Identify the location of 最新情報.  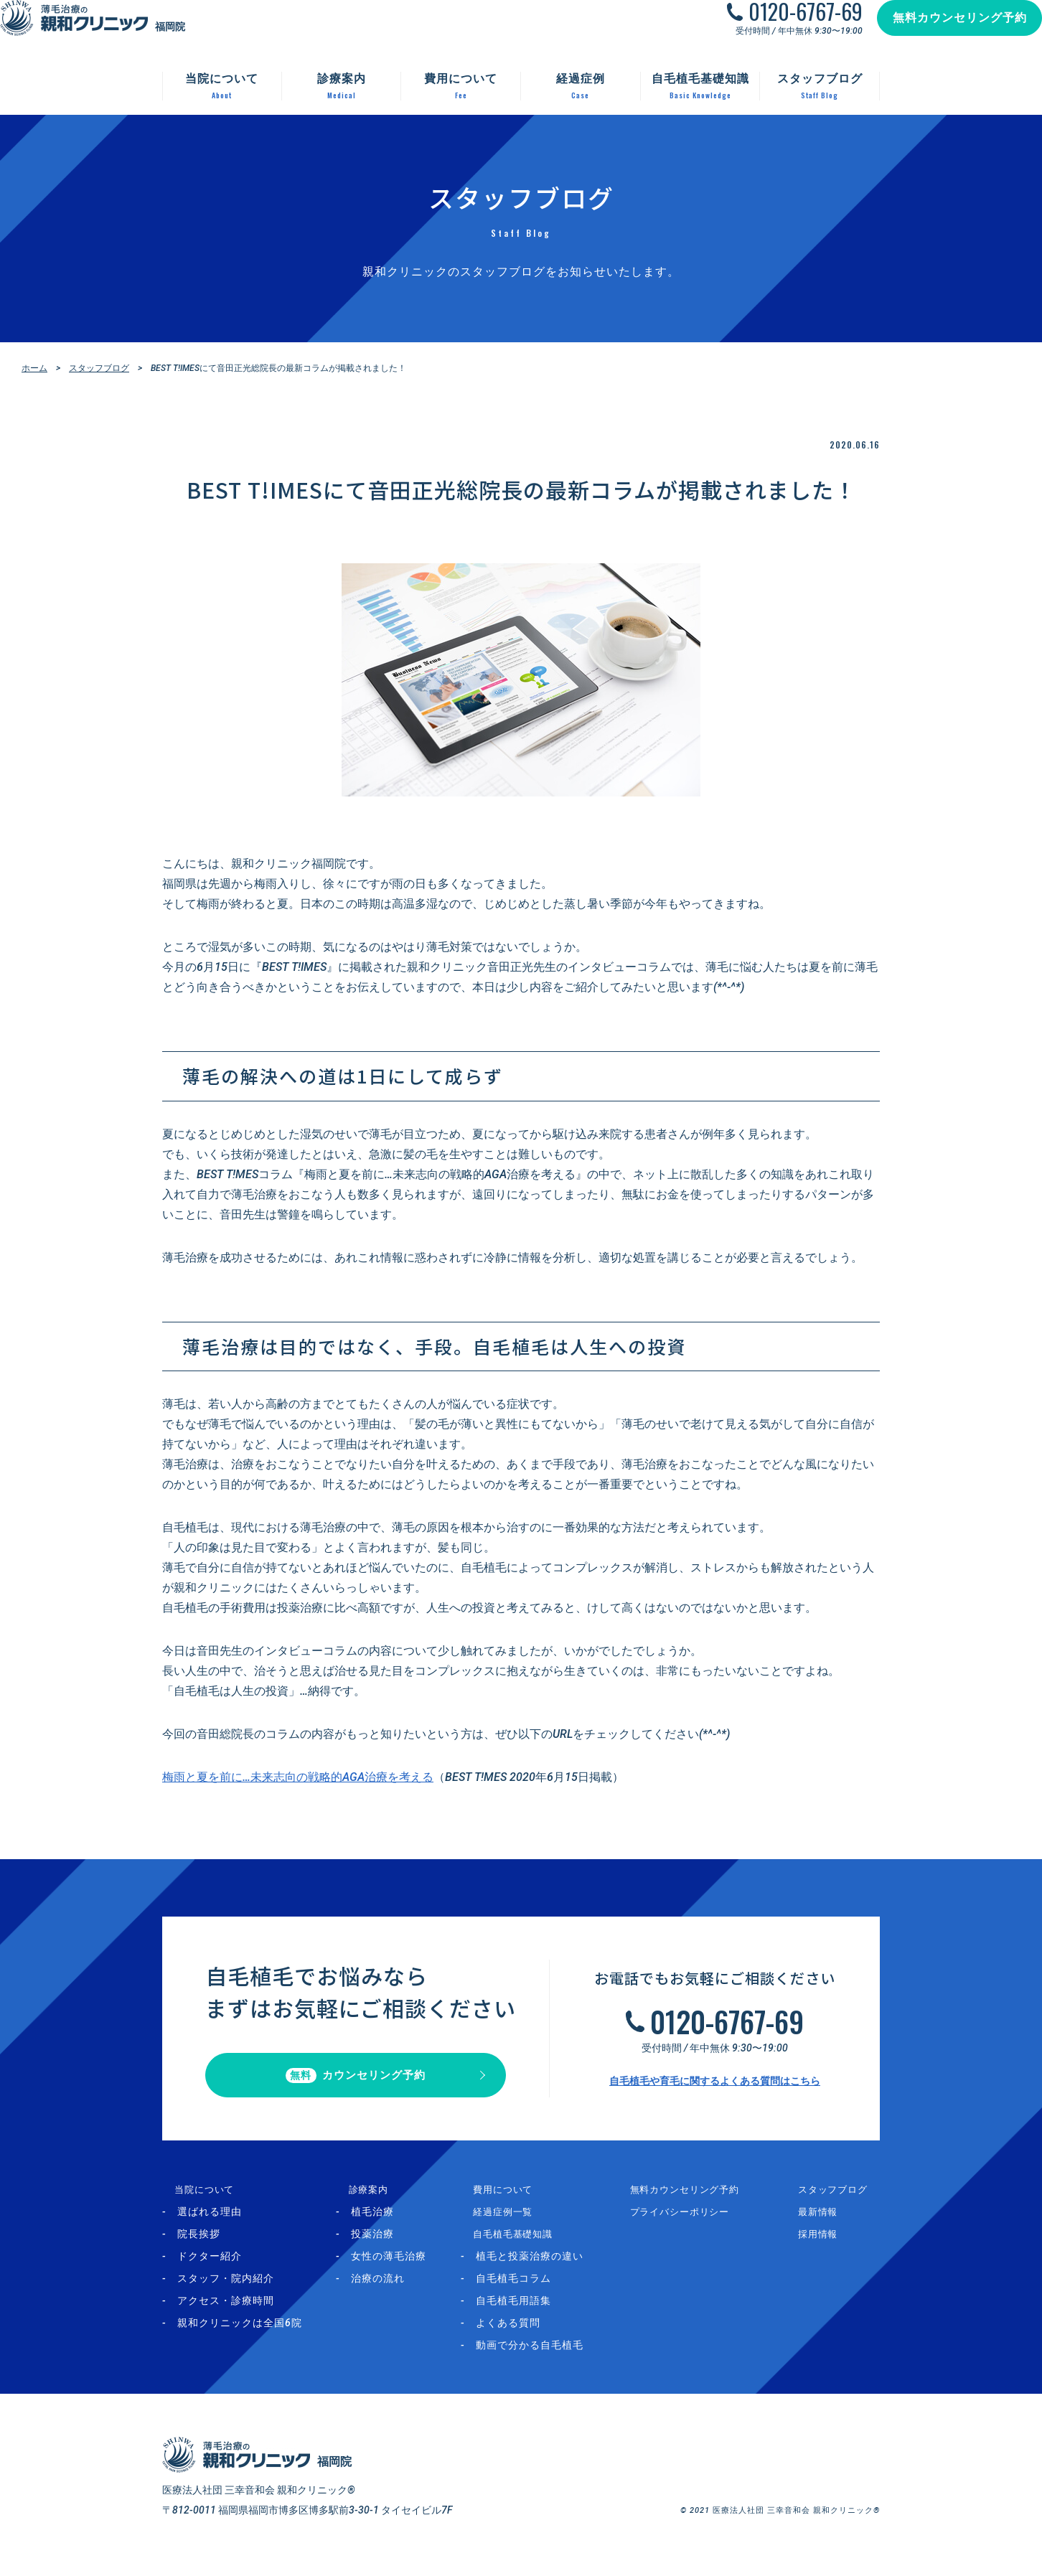
(826, 2224).